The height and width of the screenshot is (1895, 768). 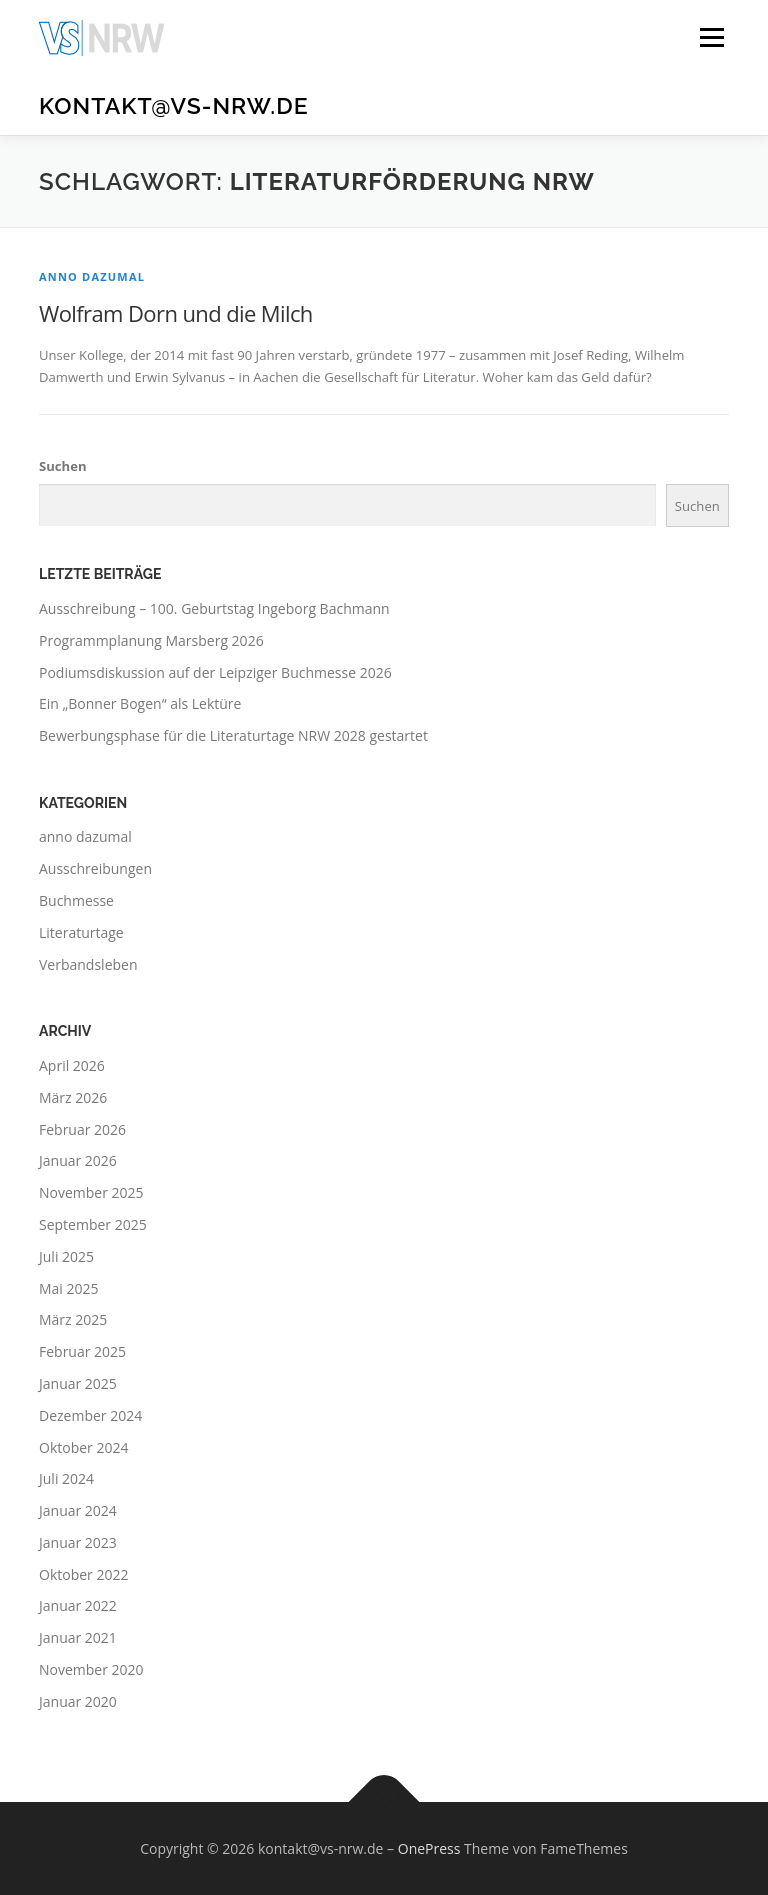 What do you see at coordinates (82, 1351) in the screenshot?
I see `Februar 2025` at bounding box center [82, 1351].